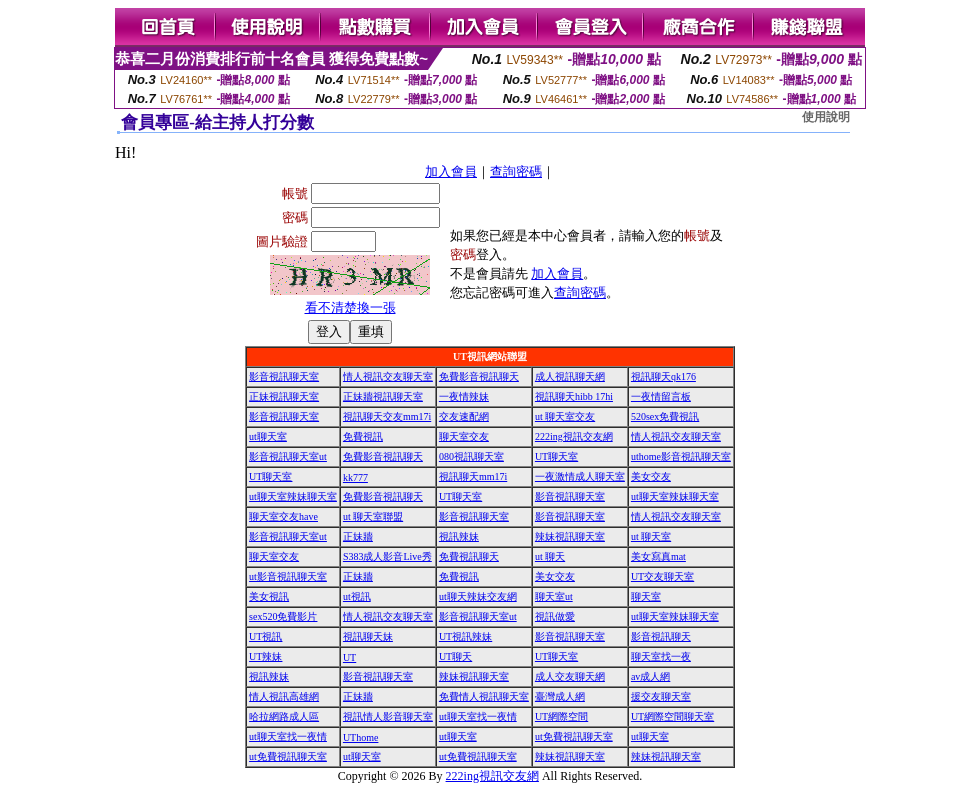 The image size is (980, 792). Describe the element at coordinates (651, 476) in the screenshot. I see `美女交友` at that location.